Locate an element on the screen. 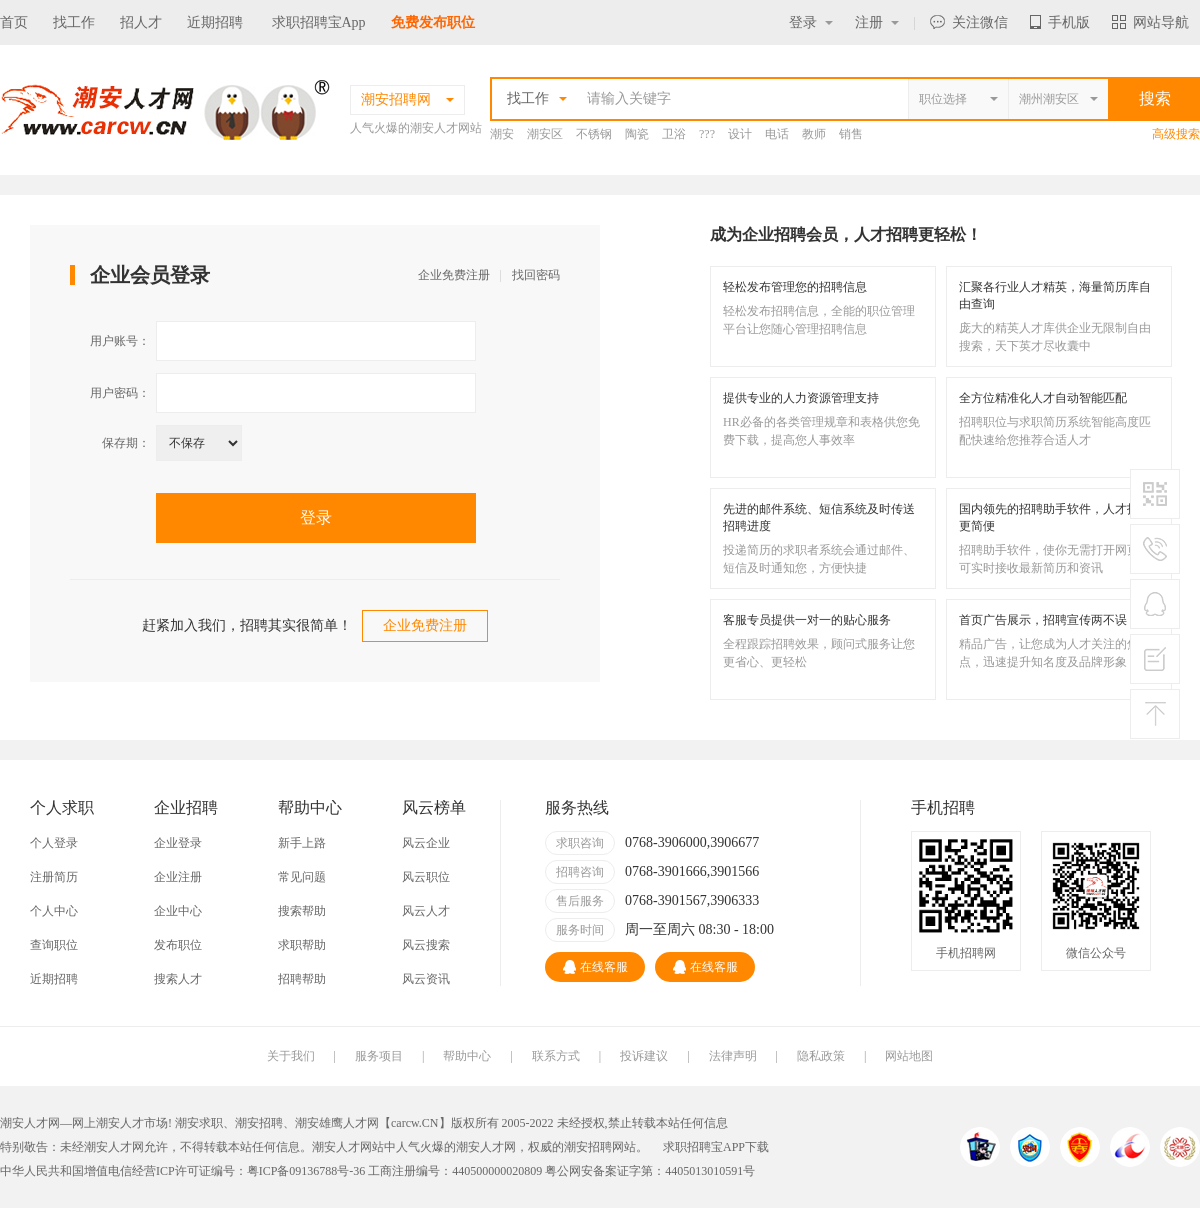 This screenshot has height=1208, width=1200. 求职帮助 is located at coordinates (302, 945).